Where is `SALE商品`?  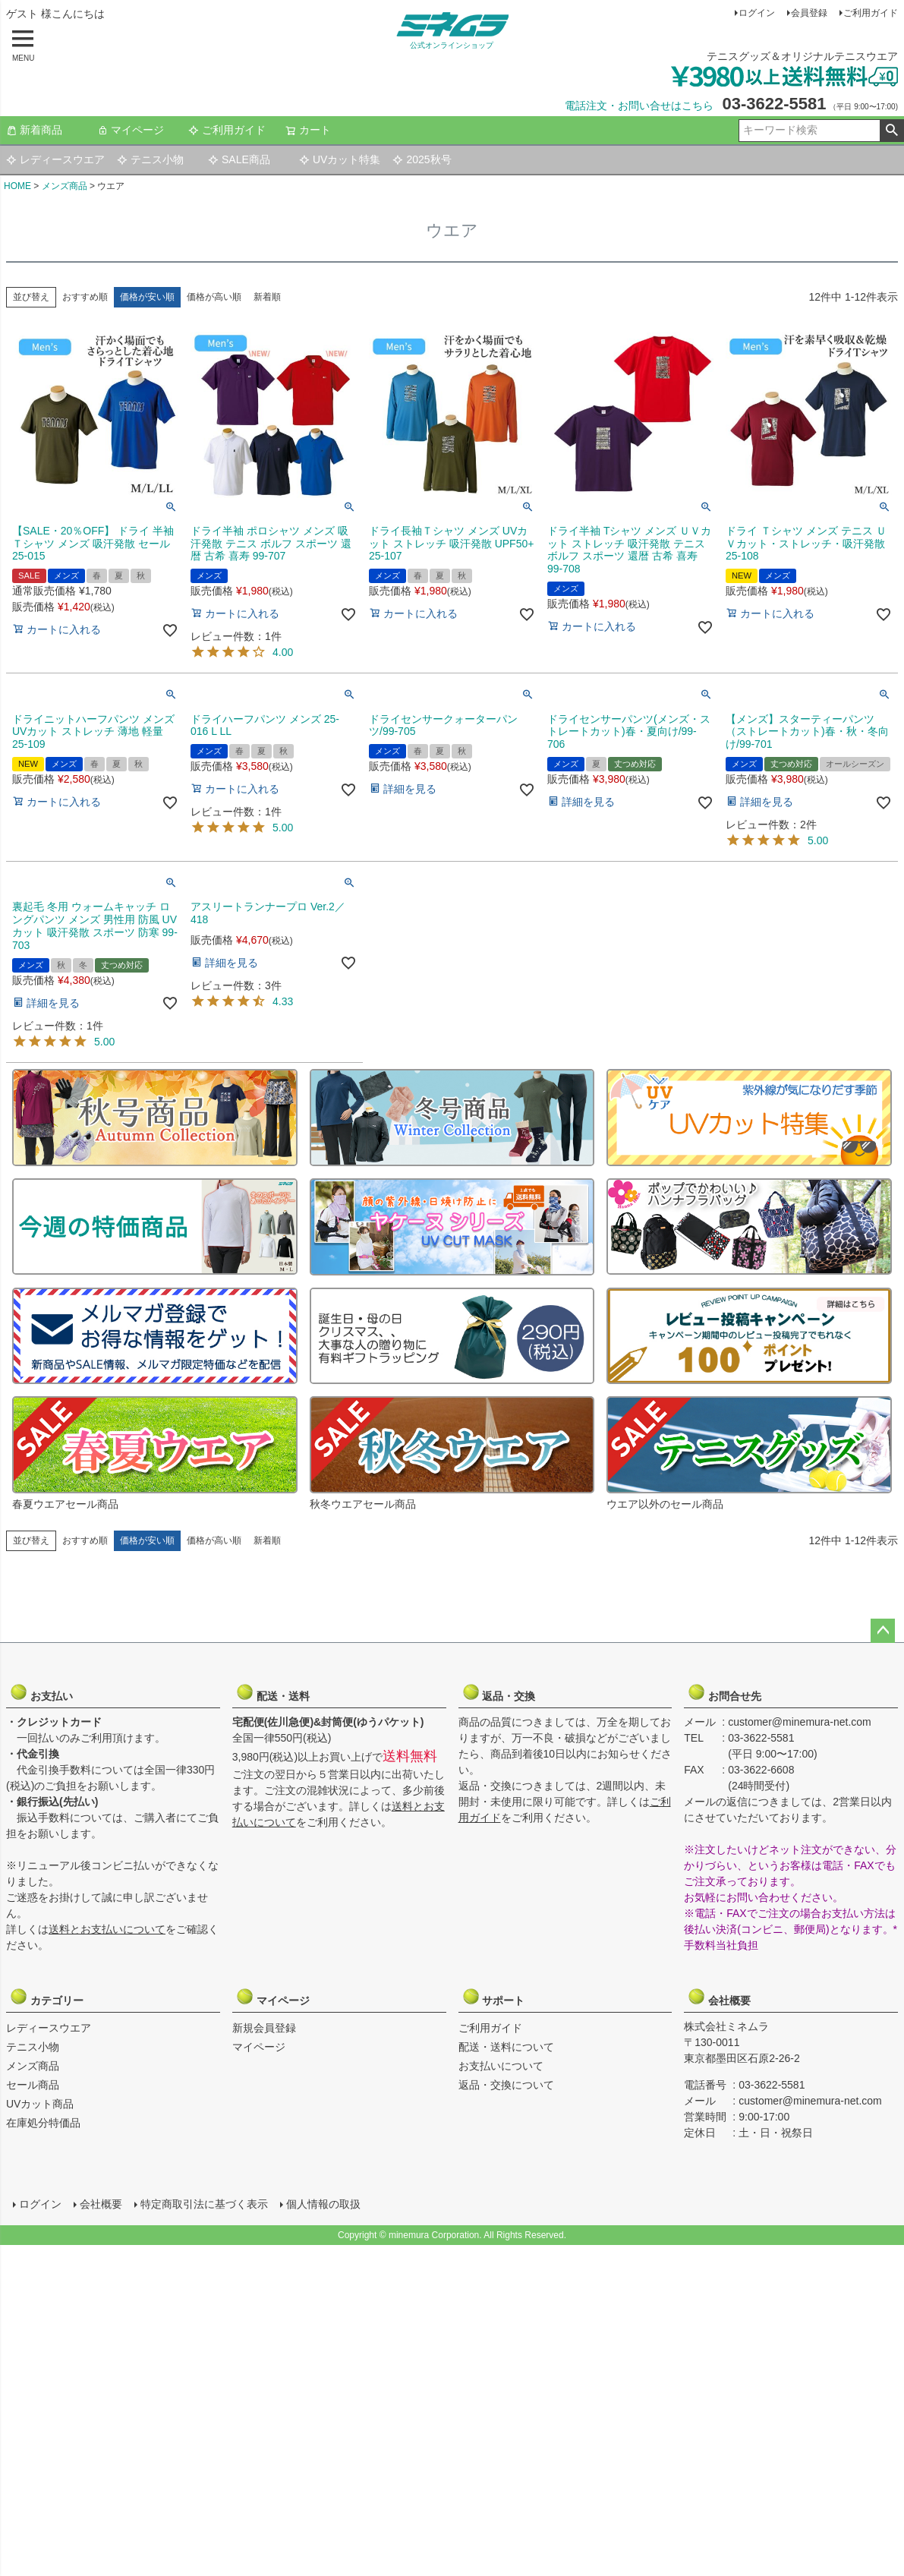 SALE商品 is located at coordinates (239, 159).